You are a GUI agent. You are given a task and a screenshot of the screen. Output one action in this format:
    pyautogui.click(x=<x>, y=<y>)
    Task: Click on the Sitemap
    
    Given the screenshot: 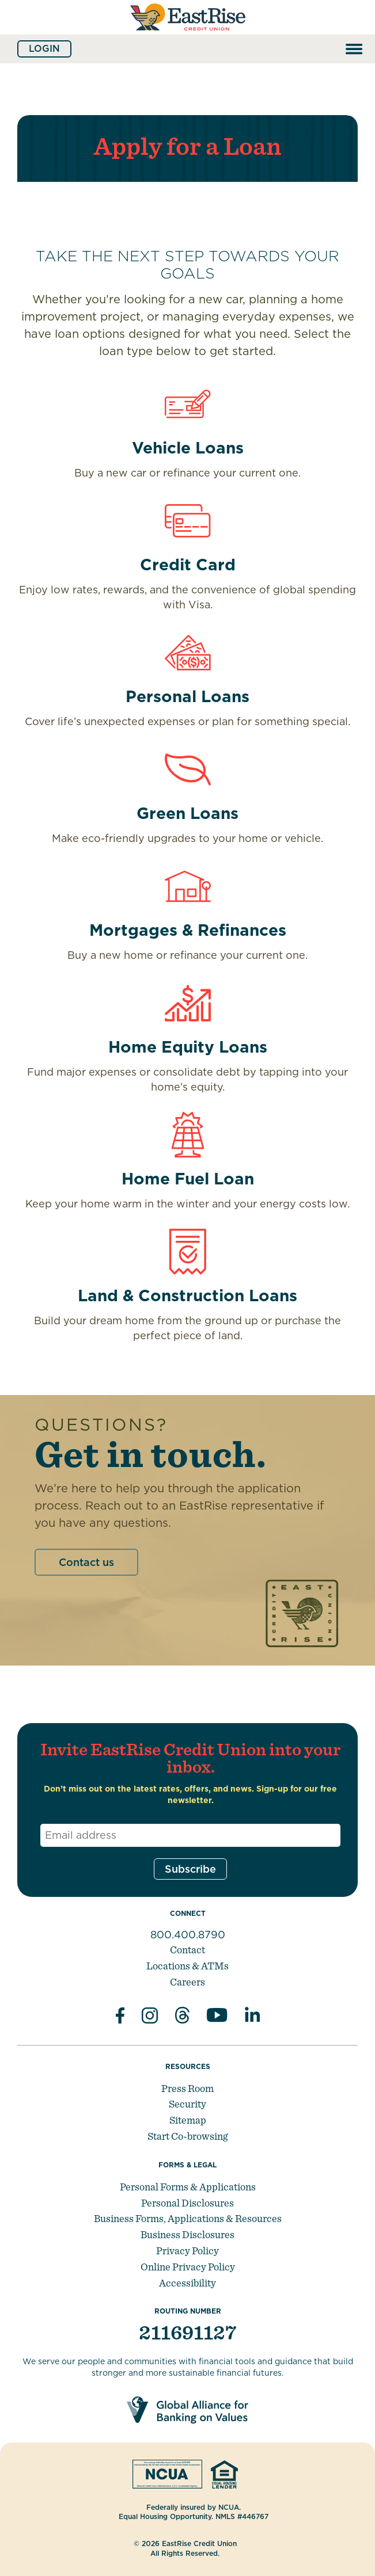 What is the action you would take?
    pyautogui.click(x=187, y=2120)
    